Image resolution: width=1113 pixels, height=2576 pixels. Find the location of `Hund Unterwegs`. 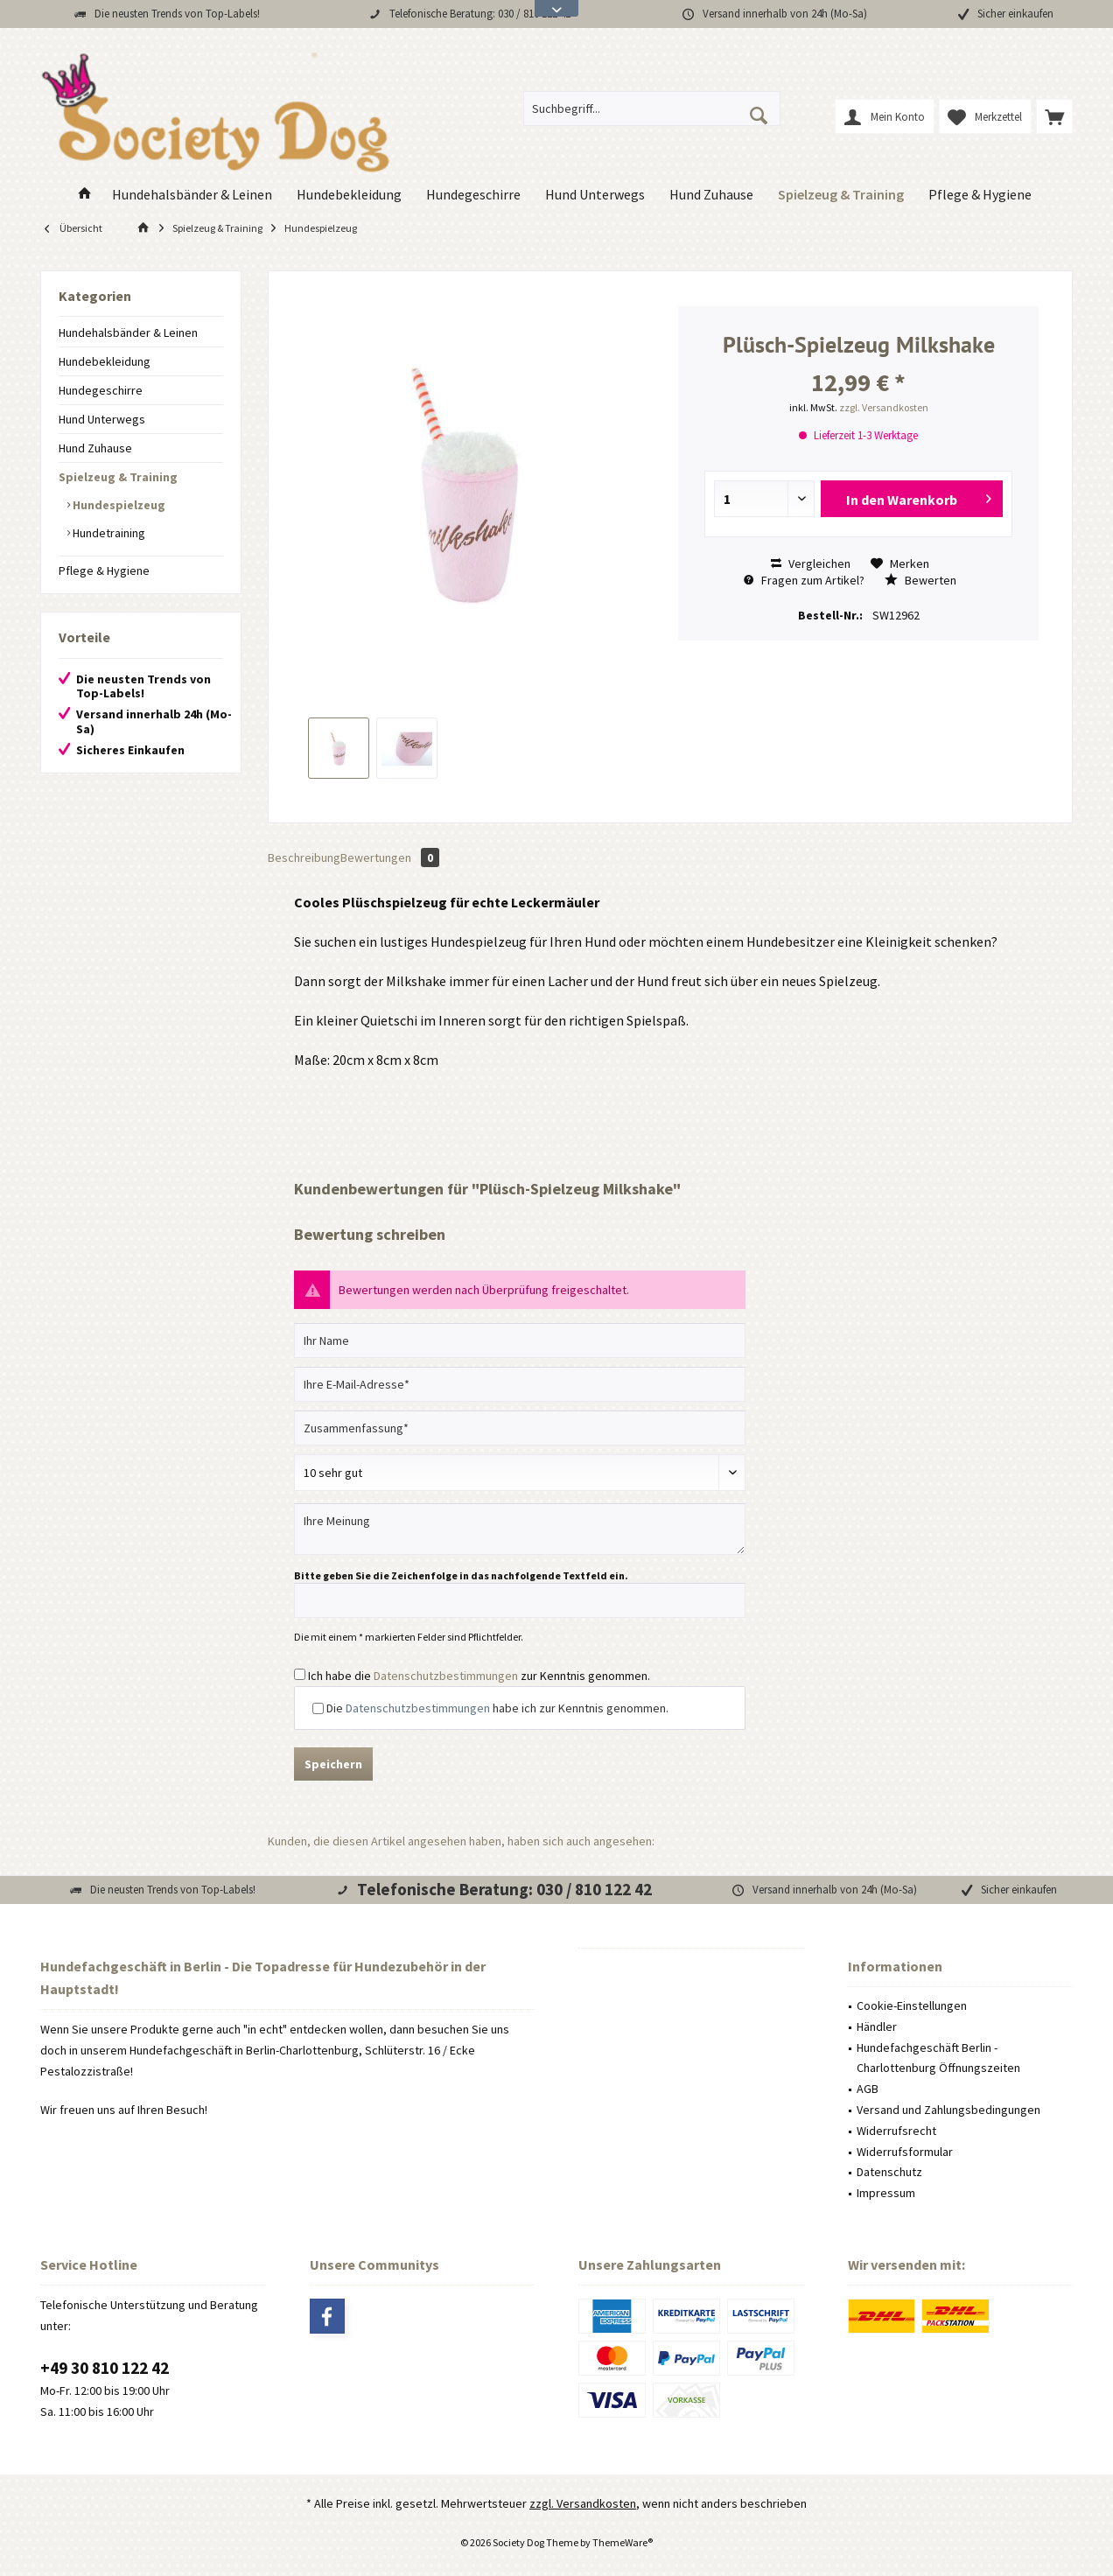

Hund Unterwegs is located at coordinates (102, 419).